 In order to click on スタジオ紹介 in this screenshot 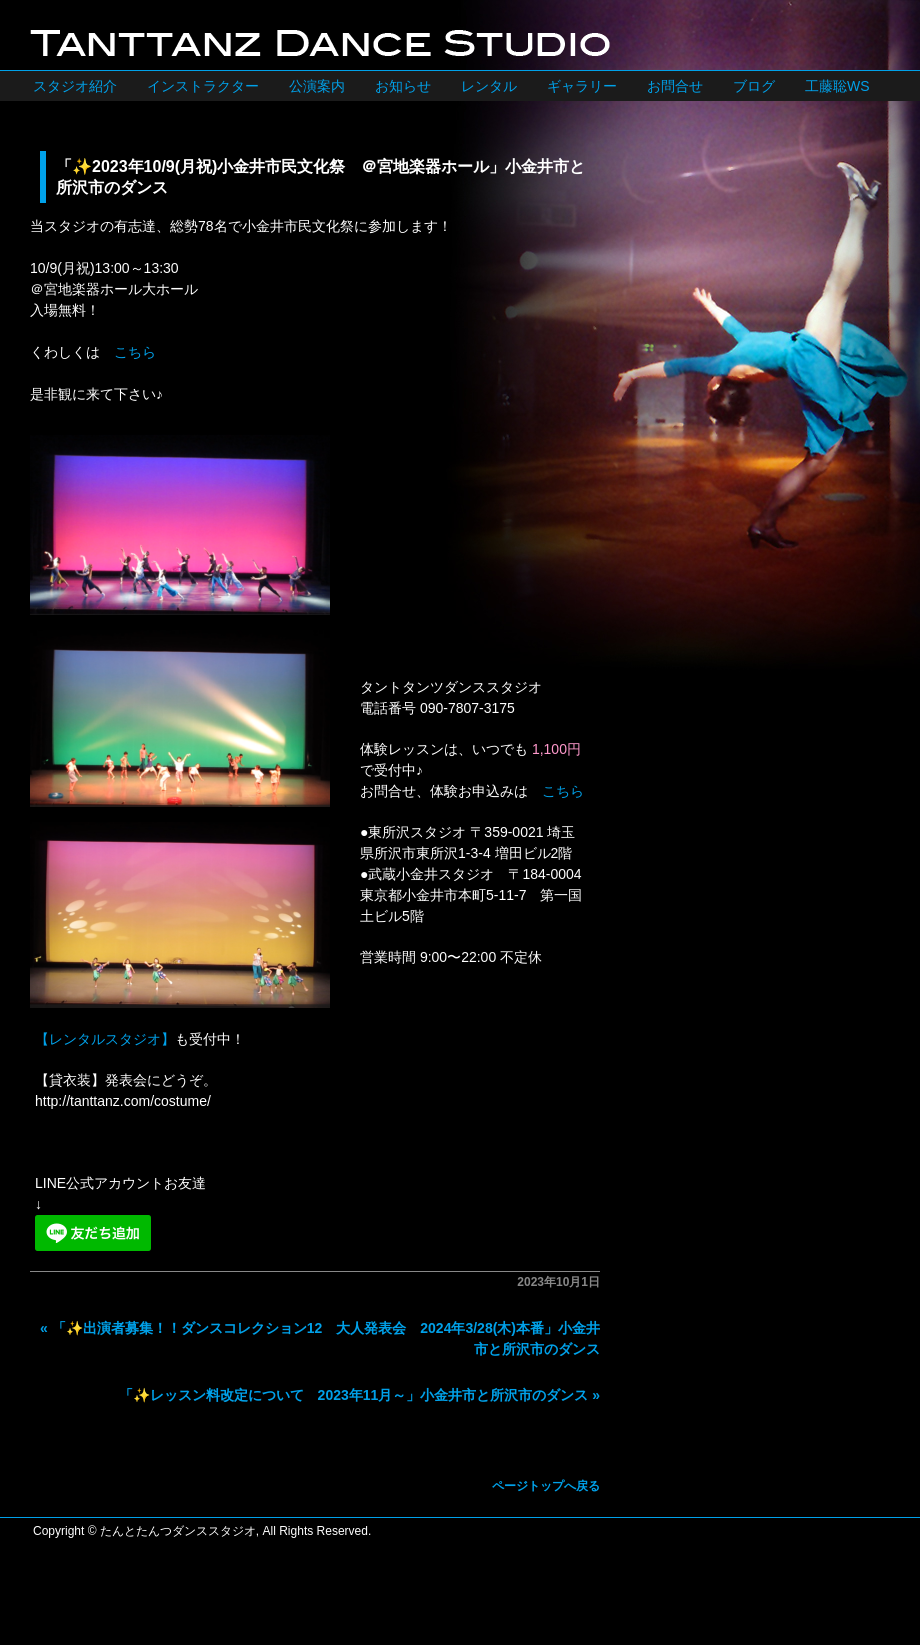, I will do `click(75, 86)`.